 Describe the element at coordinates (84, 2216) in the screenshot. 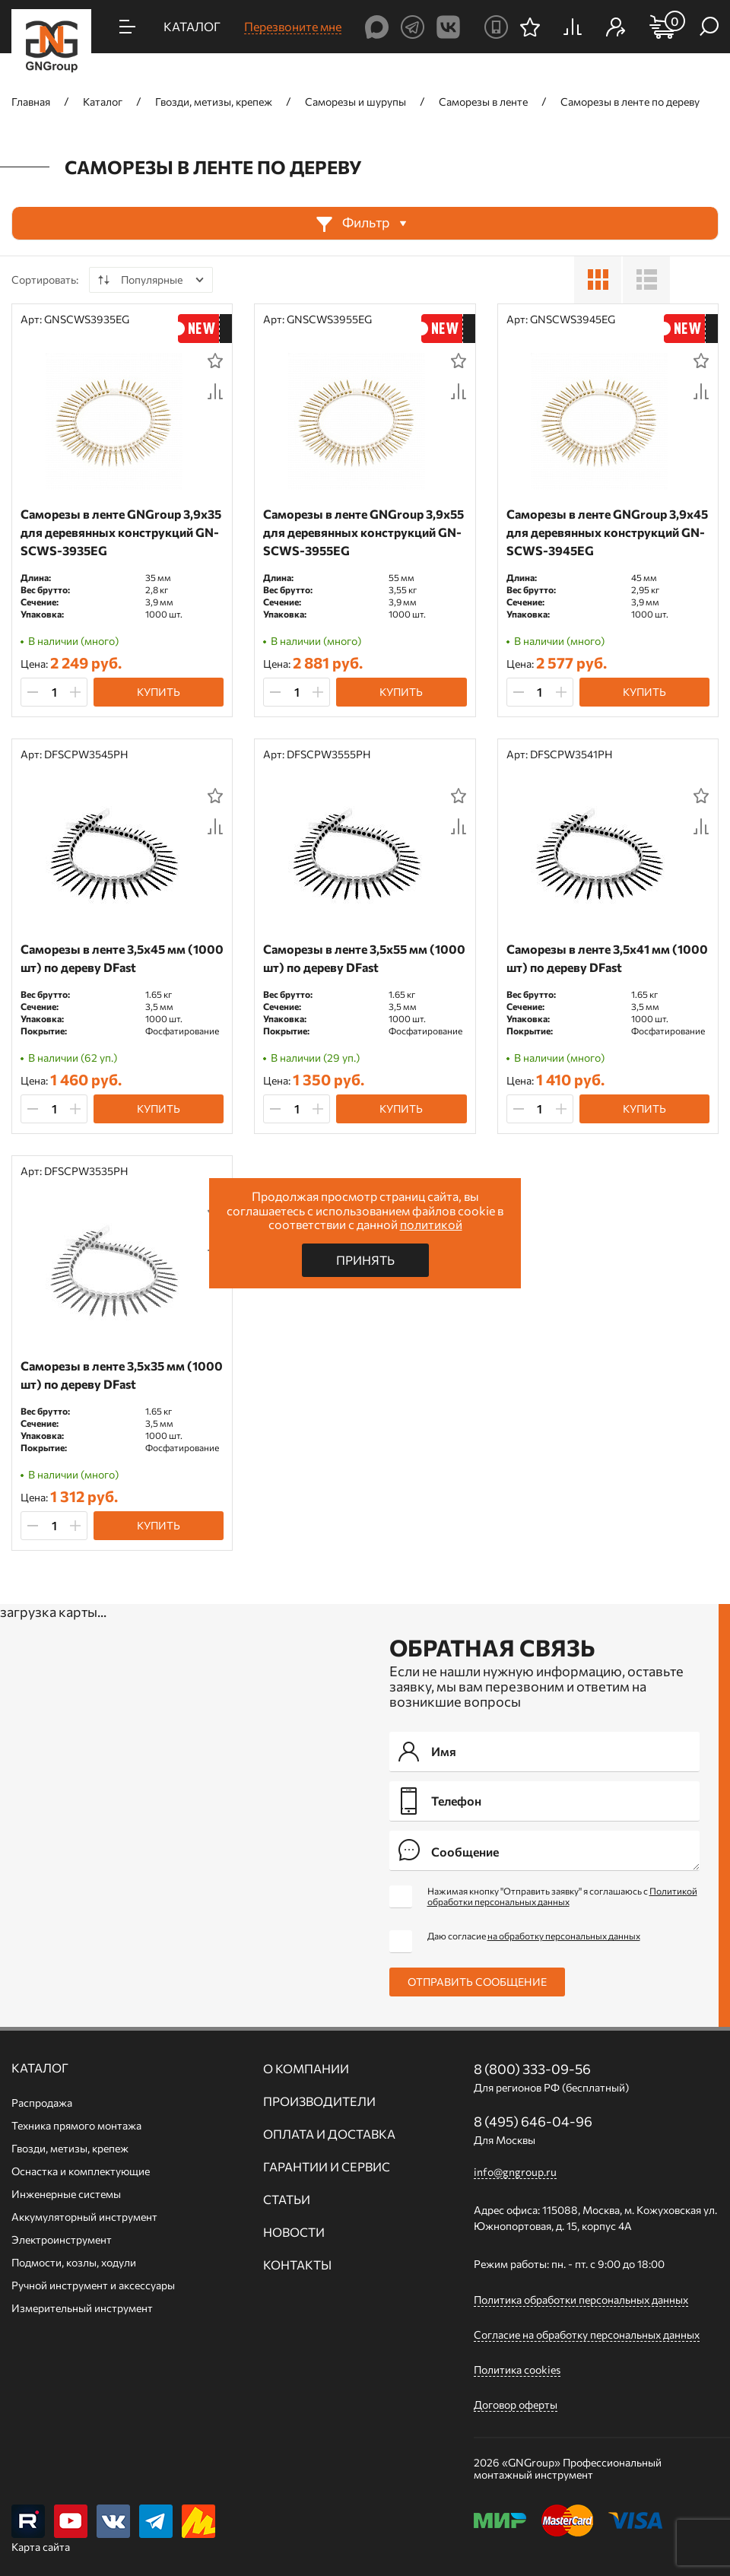

I see `Аккумуляторный инструмент` at that location.